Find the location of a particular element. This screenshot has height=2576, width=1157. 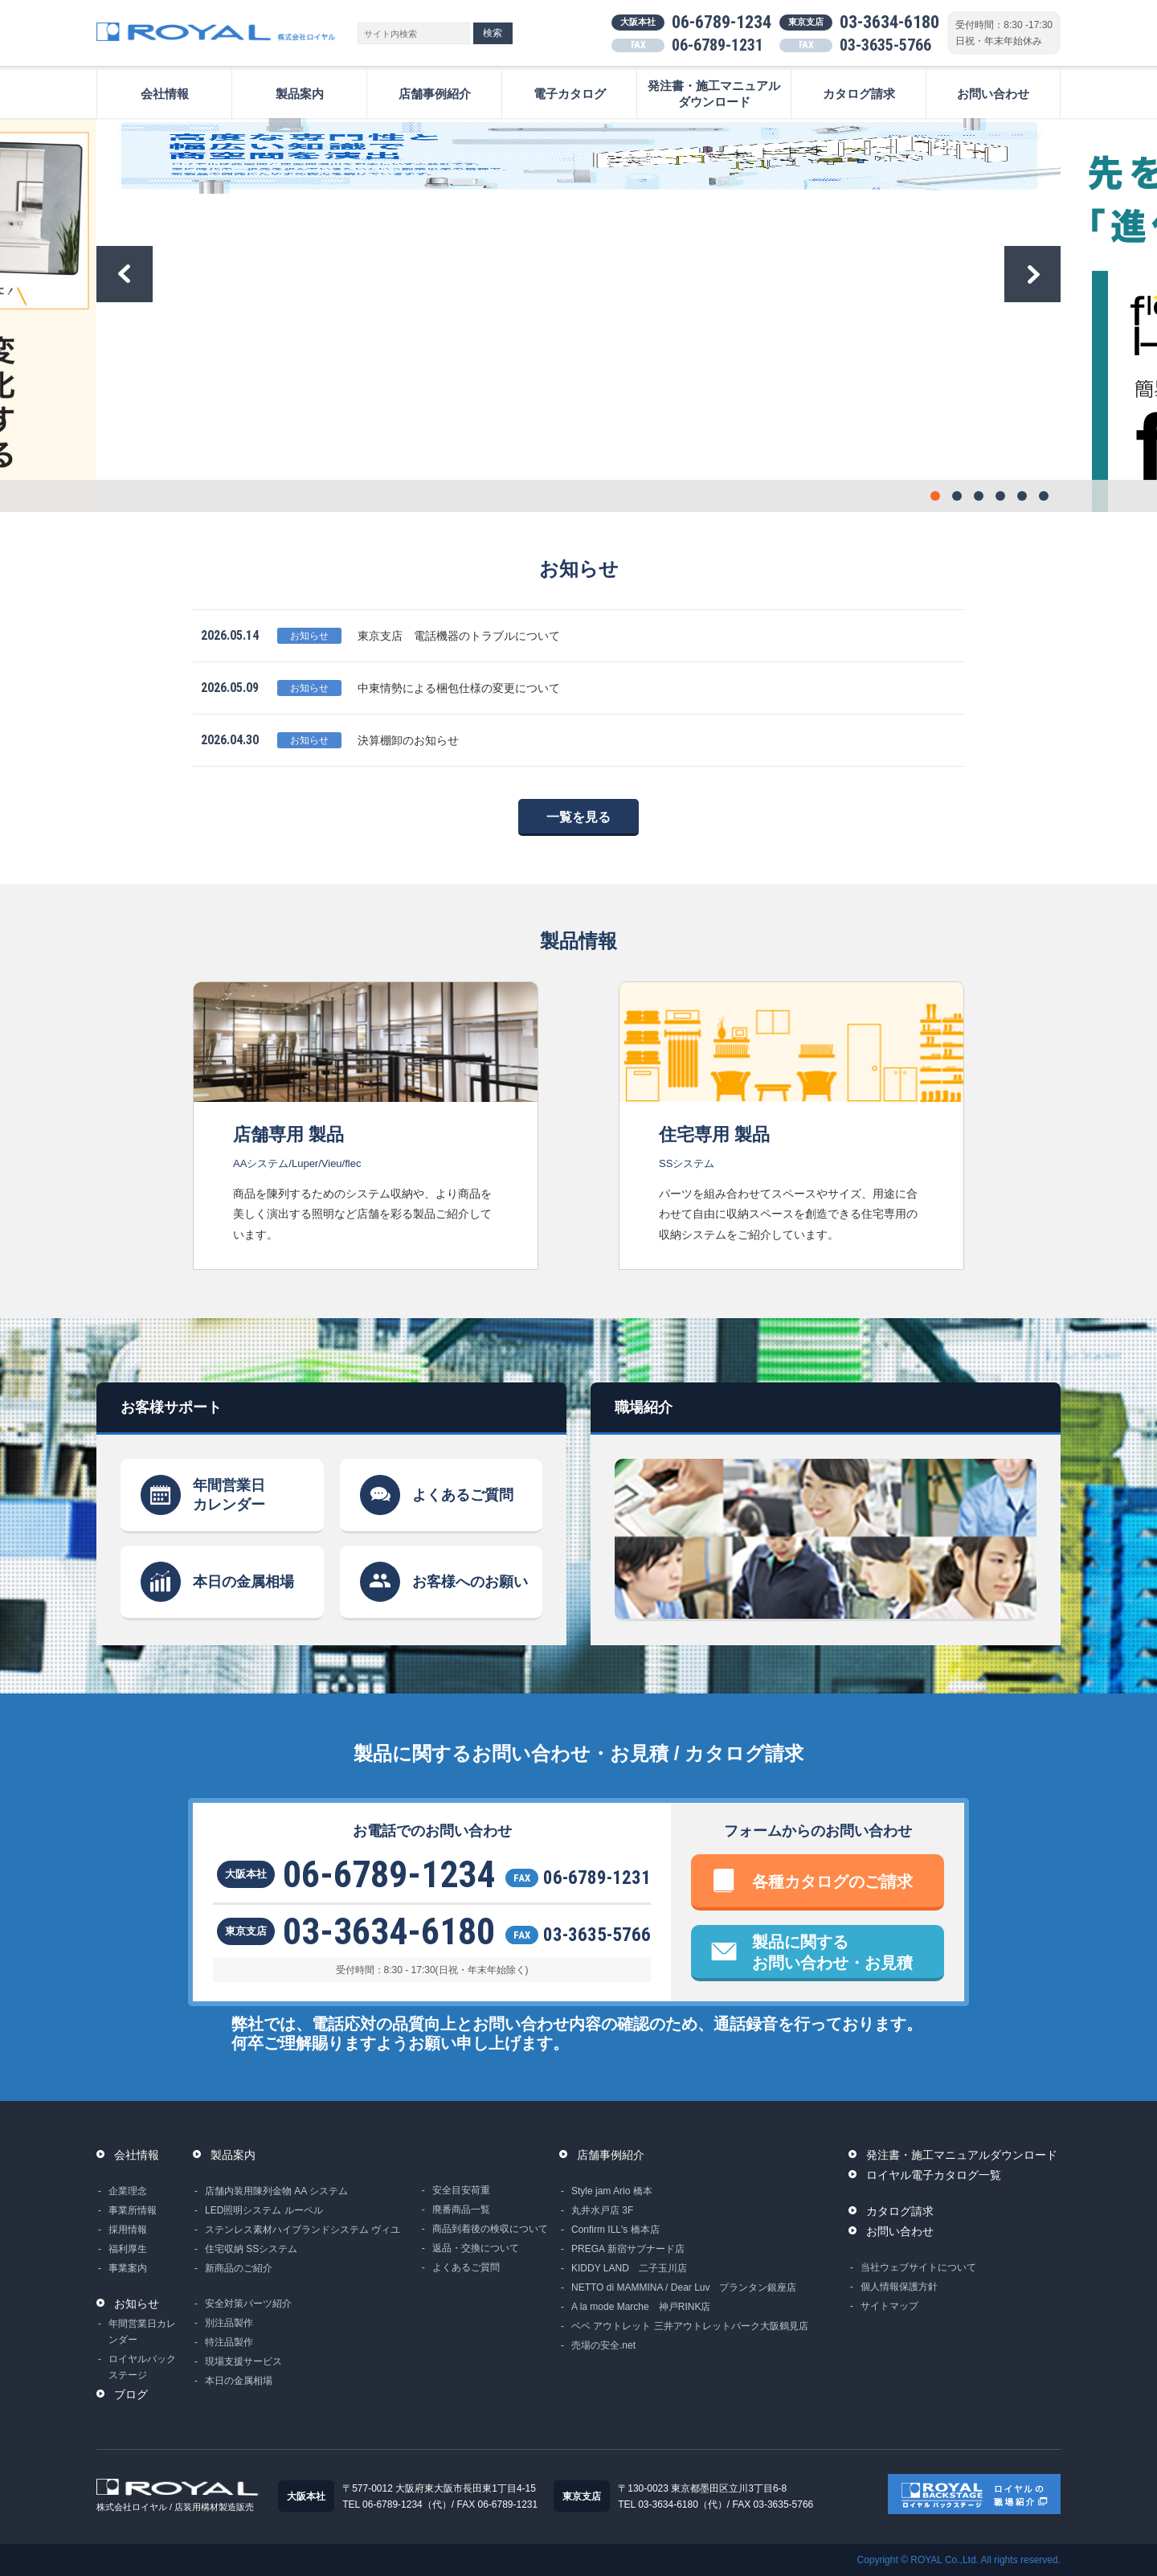

A la mode Marche 神戸RINK店 is located at coordinates (640, 2306).